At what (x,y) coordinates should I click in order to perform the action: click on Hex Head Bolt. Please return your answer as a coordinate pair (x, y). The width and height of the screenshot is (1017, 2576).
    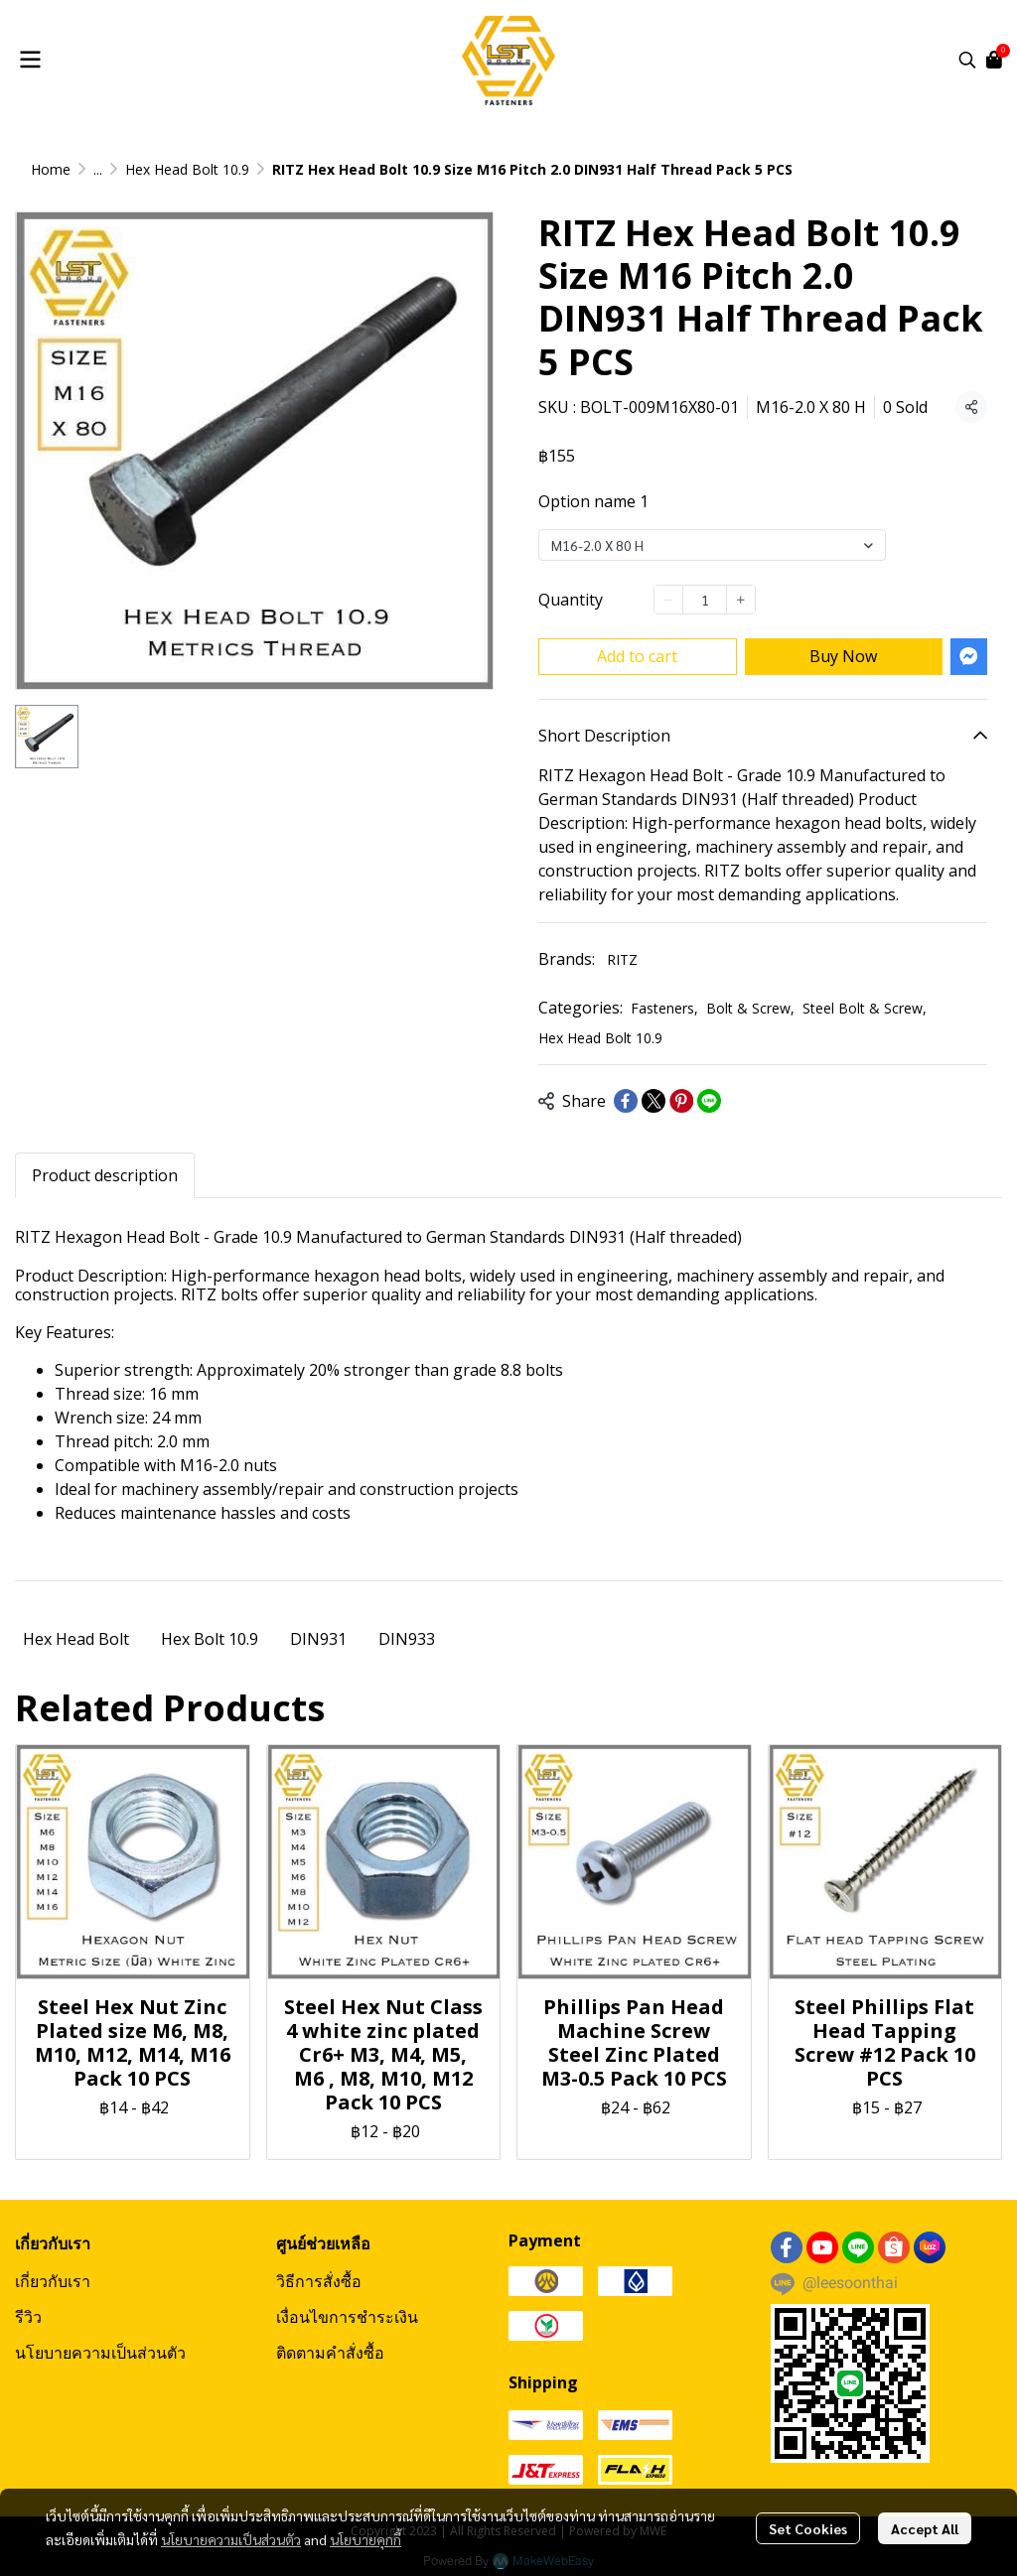
    Looking at the image, I should click on (76, 1639).